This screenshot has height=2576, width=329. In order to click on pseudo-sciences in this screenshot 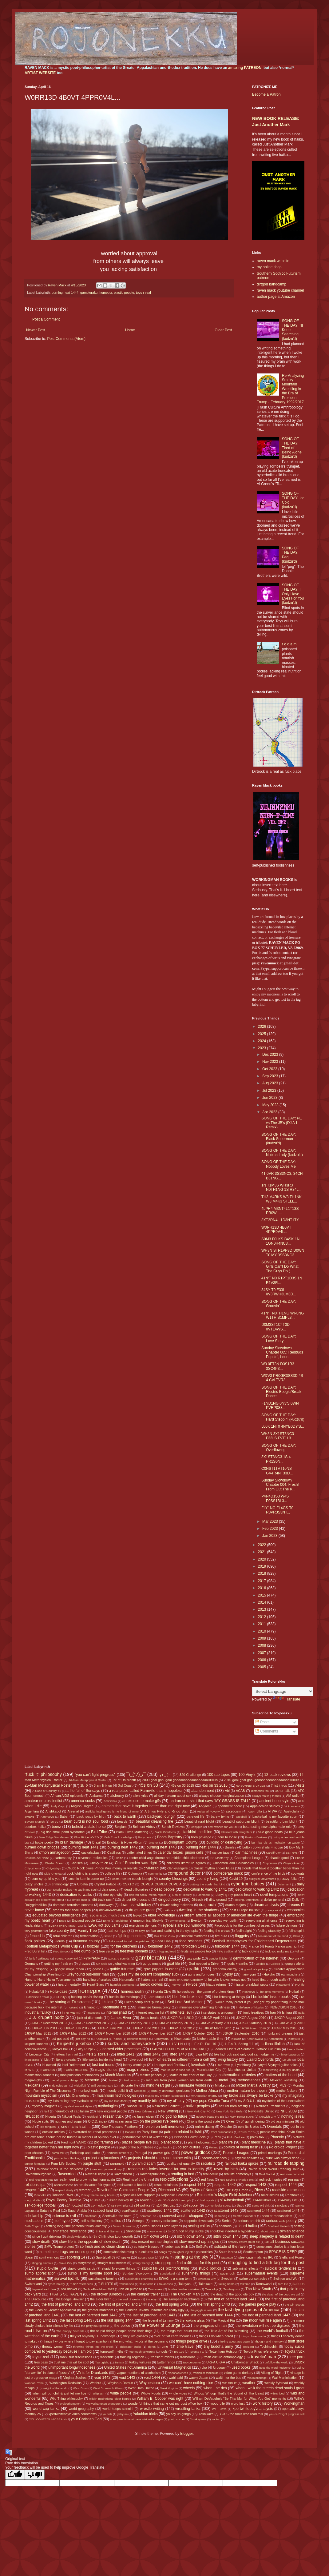, I will do `click(214, 2158)`.